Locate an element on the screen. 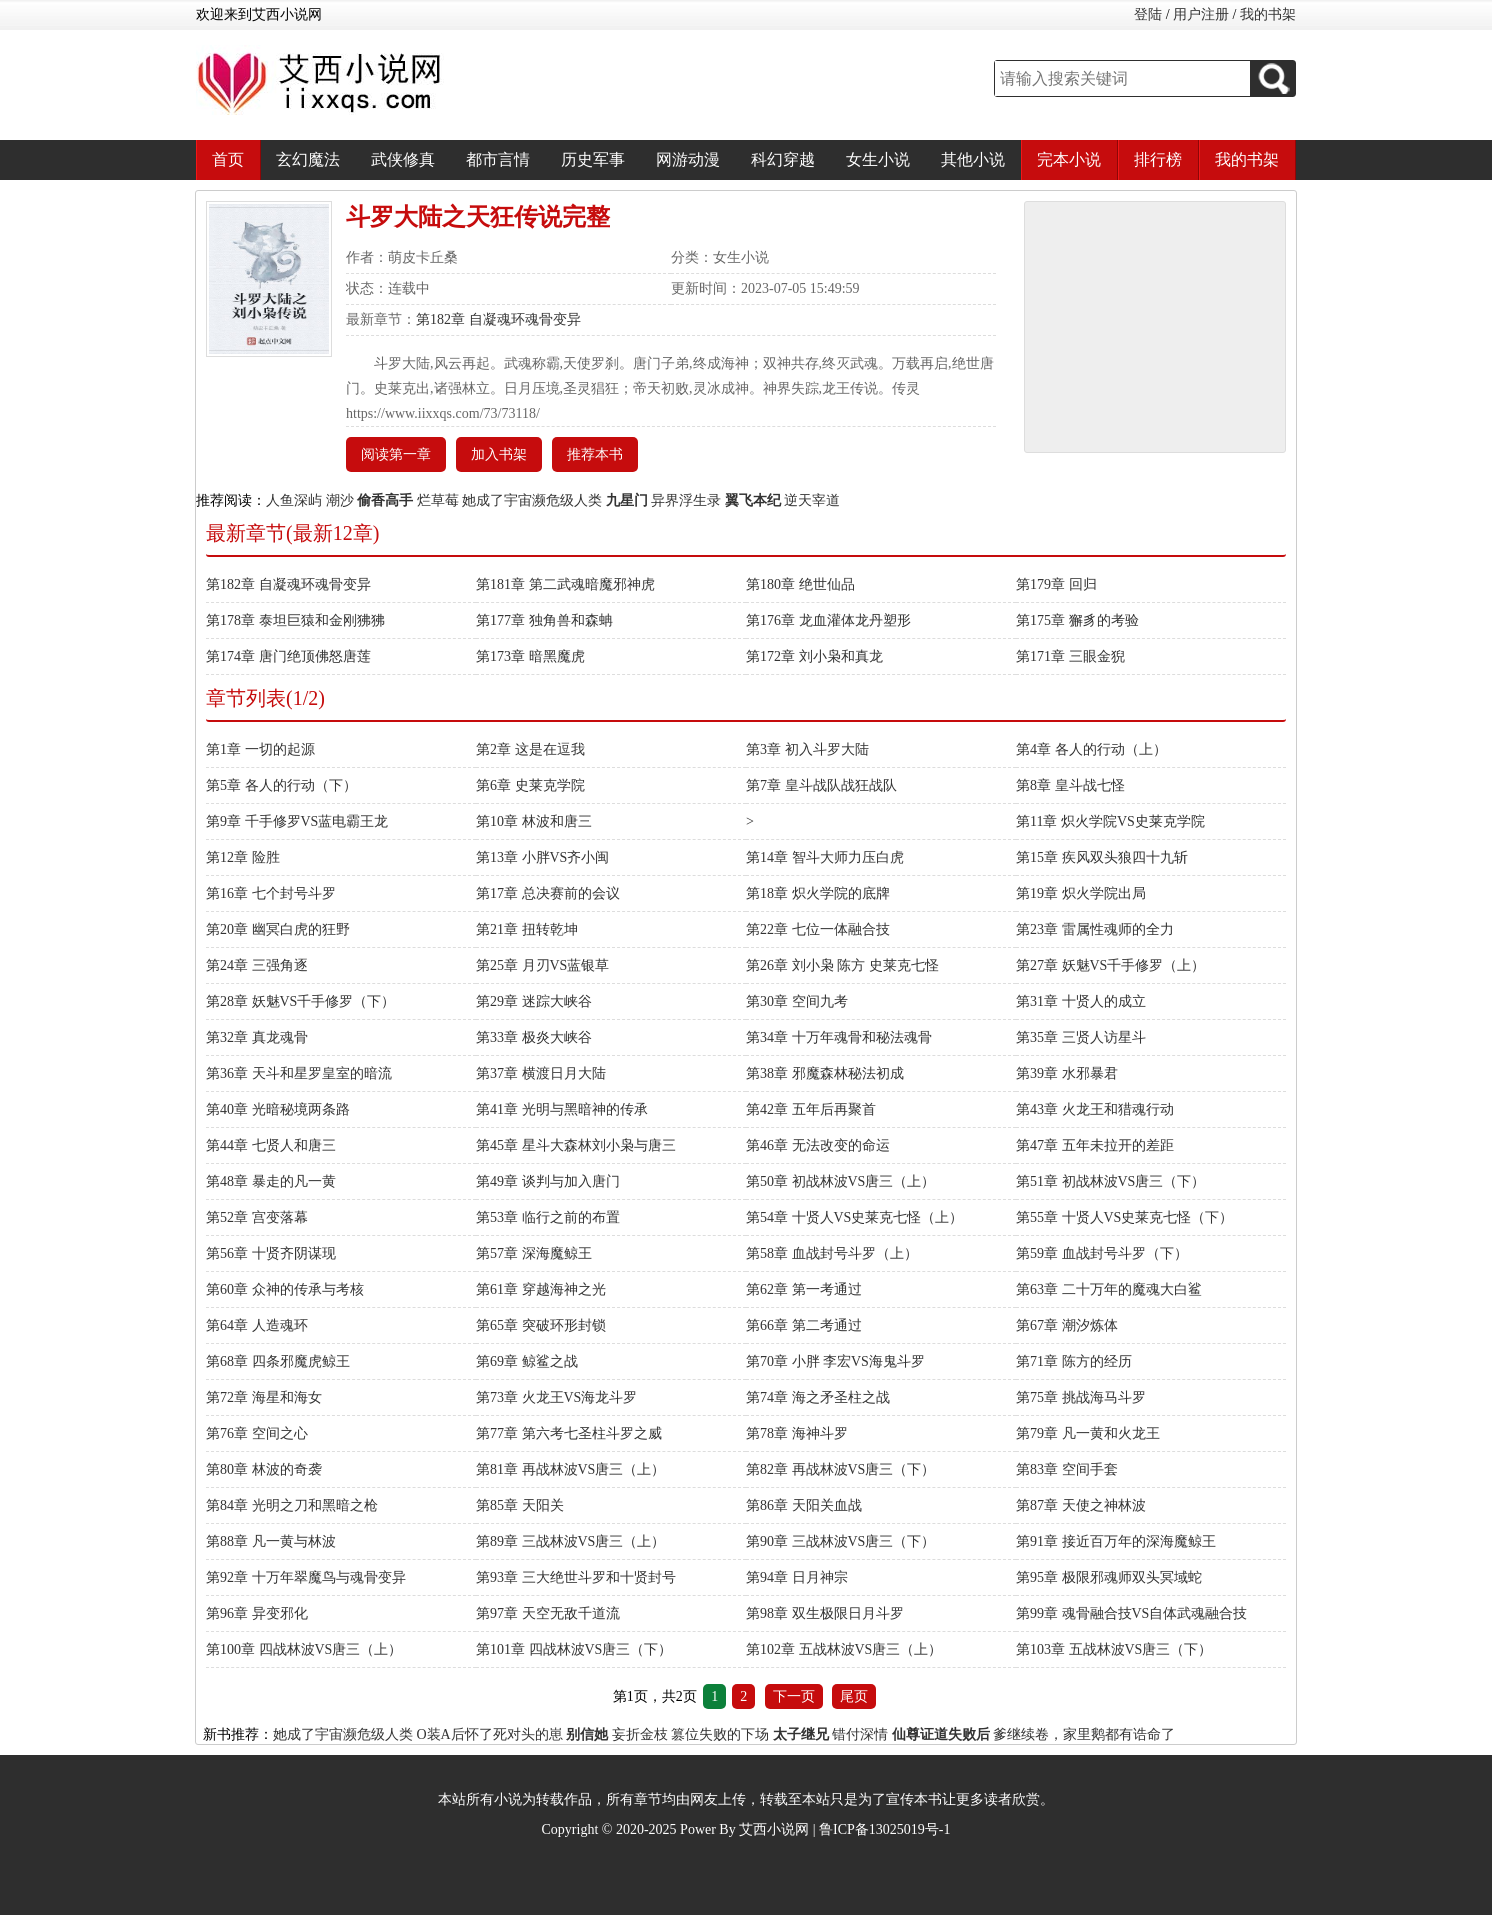 The height and width of the screenshot is (1915, 1492). 错付深情 is located at coordinates (860, 1734).